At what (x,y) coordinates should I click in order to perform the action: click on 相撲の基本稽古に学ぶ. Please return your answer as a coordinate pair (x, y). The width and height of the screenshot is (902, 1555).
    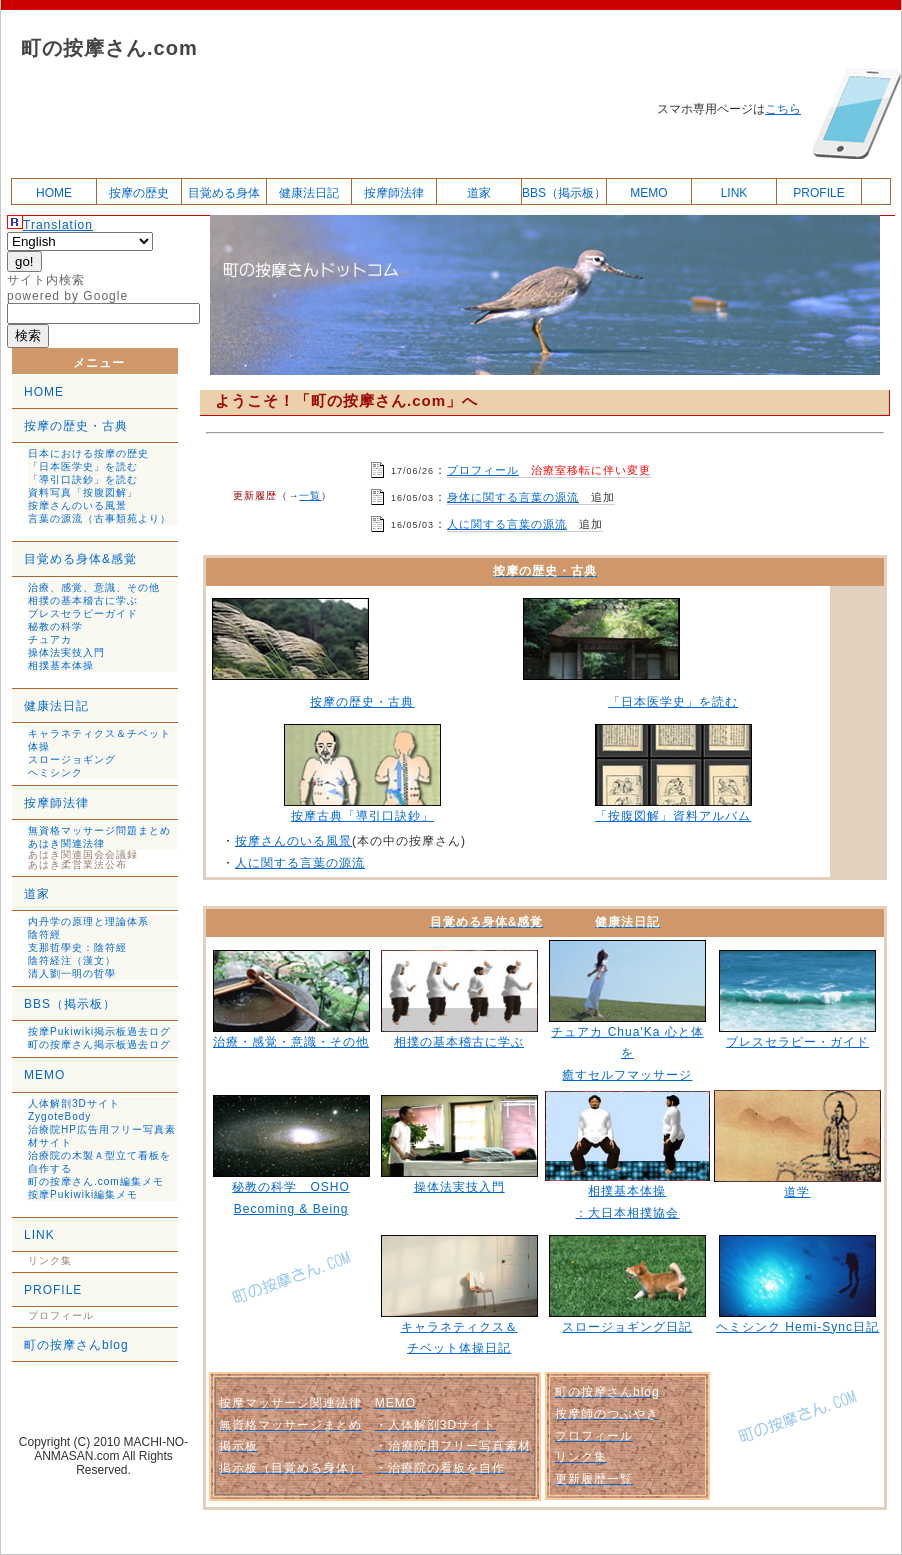
    Looking at the image, I should click on (83, 600).